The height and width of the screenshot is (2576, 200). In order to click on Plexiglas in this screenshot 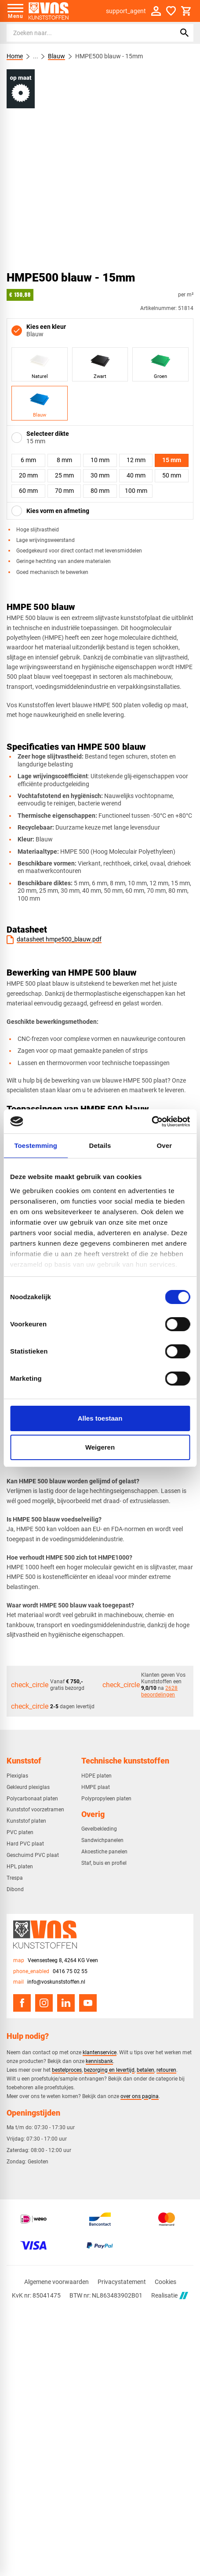, I will do `click(17, 1776)`.